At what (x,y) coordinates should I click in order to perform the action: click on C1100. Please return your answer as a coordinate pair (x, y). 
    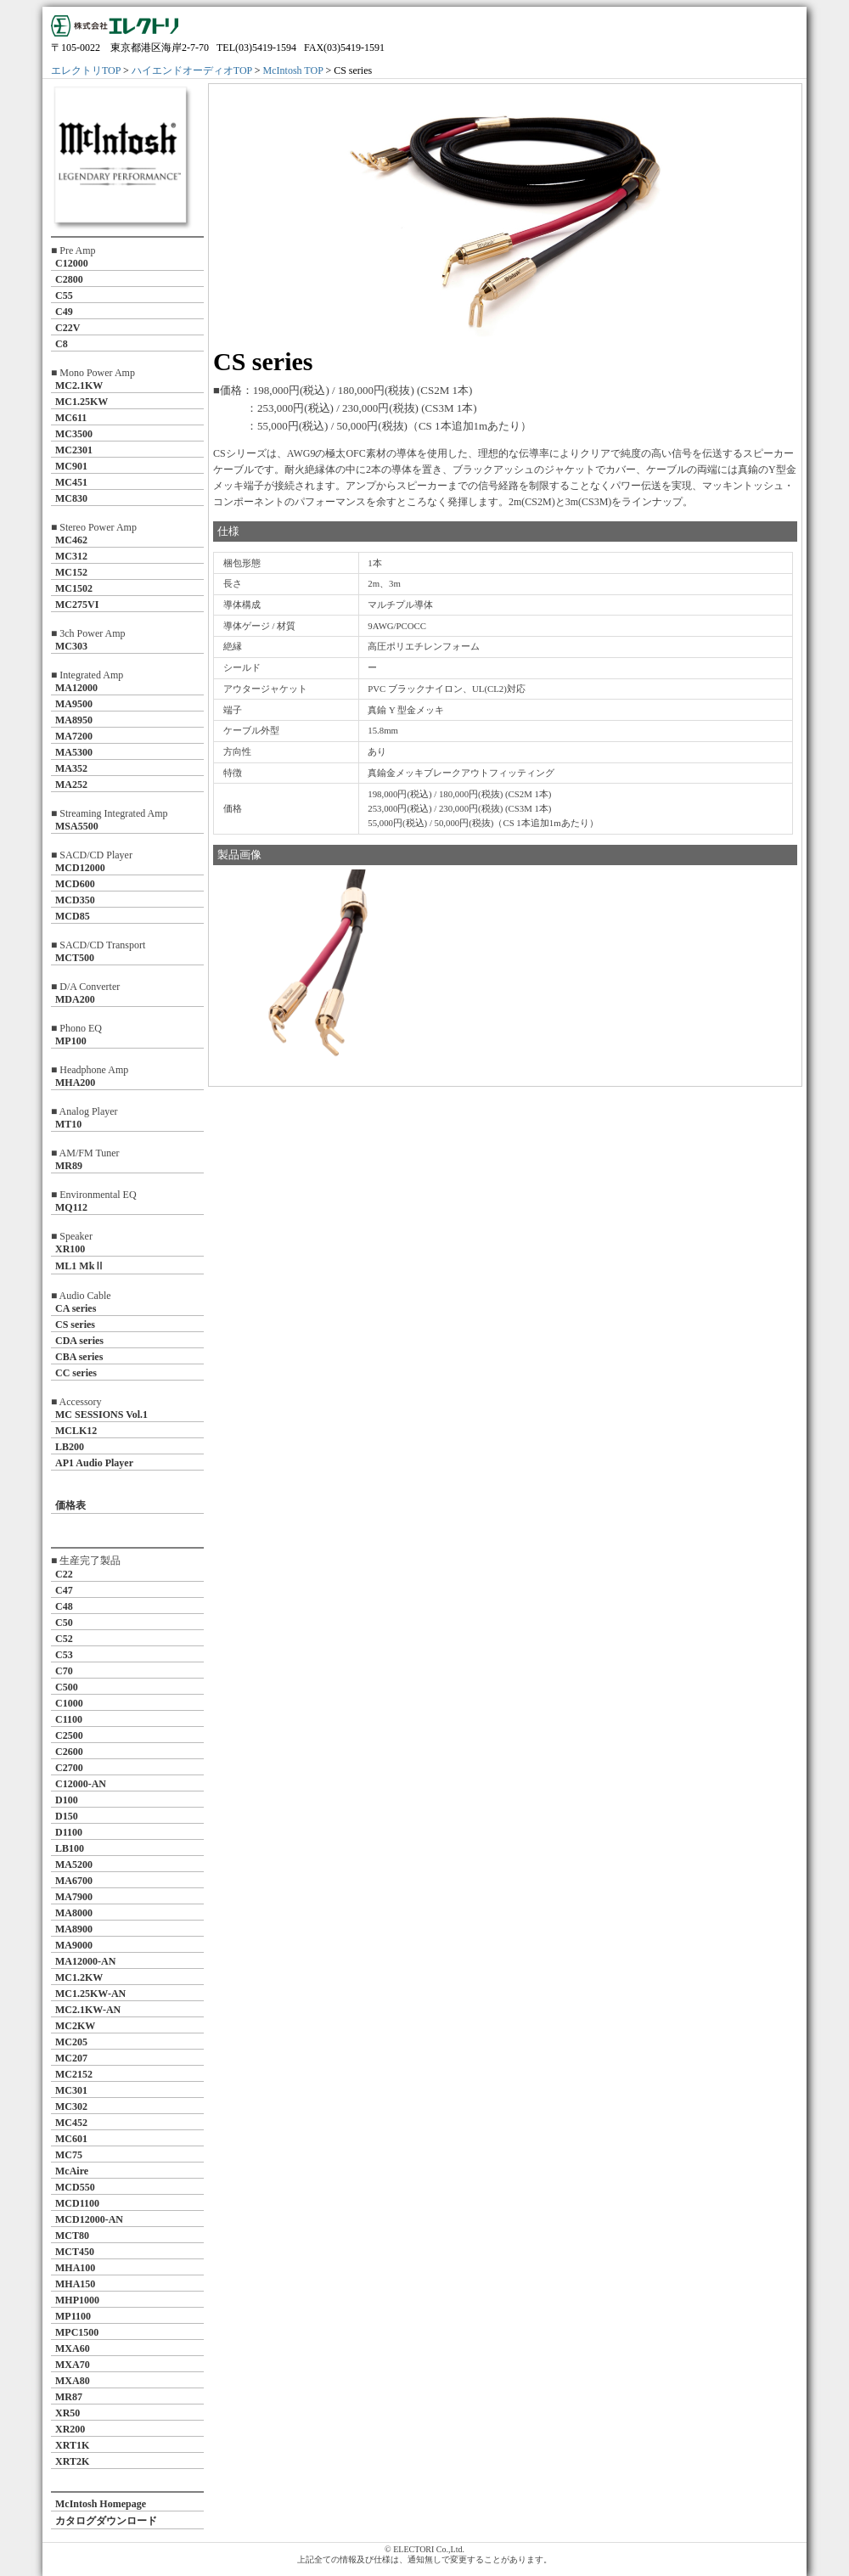
    Looking at the image, I should click on (68, 1719).